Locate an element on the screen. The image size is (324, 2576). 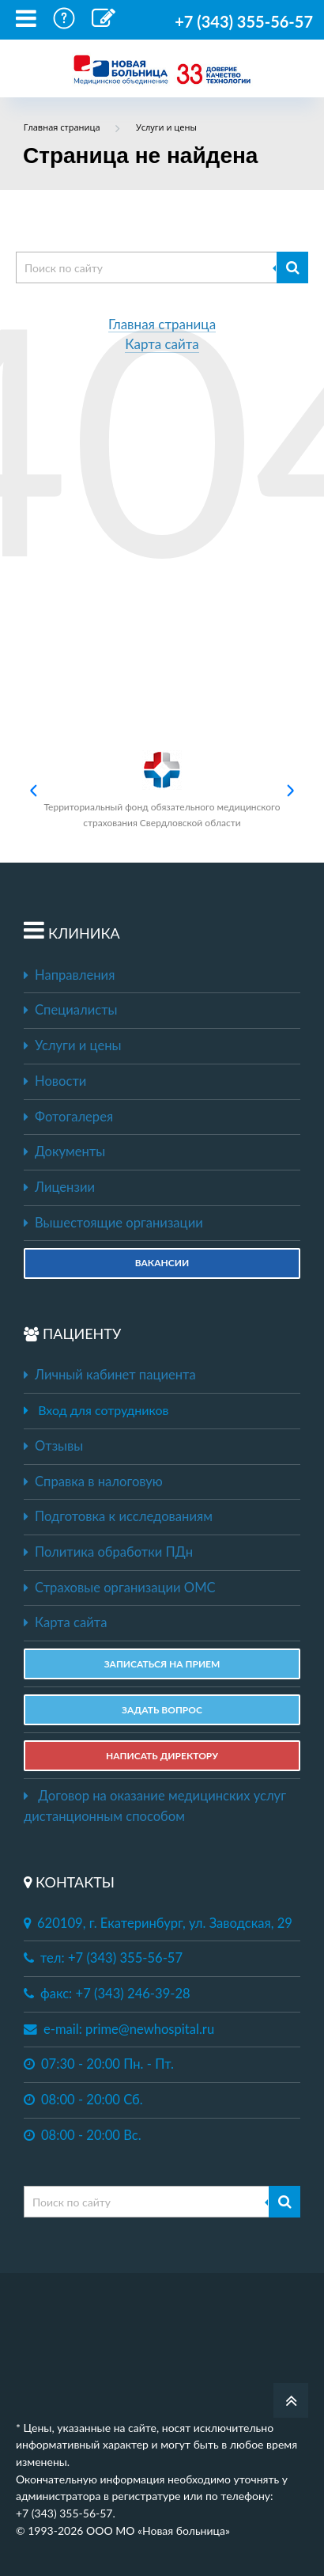
Страховые организации ОМС is located at coordinates (120, 1587).